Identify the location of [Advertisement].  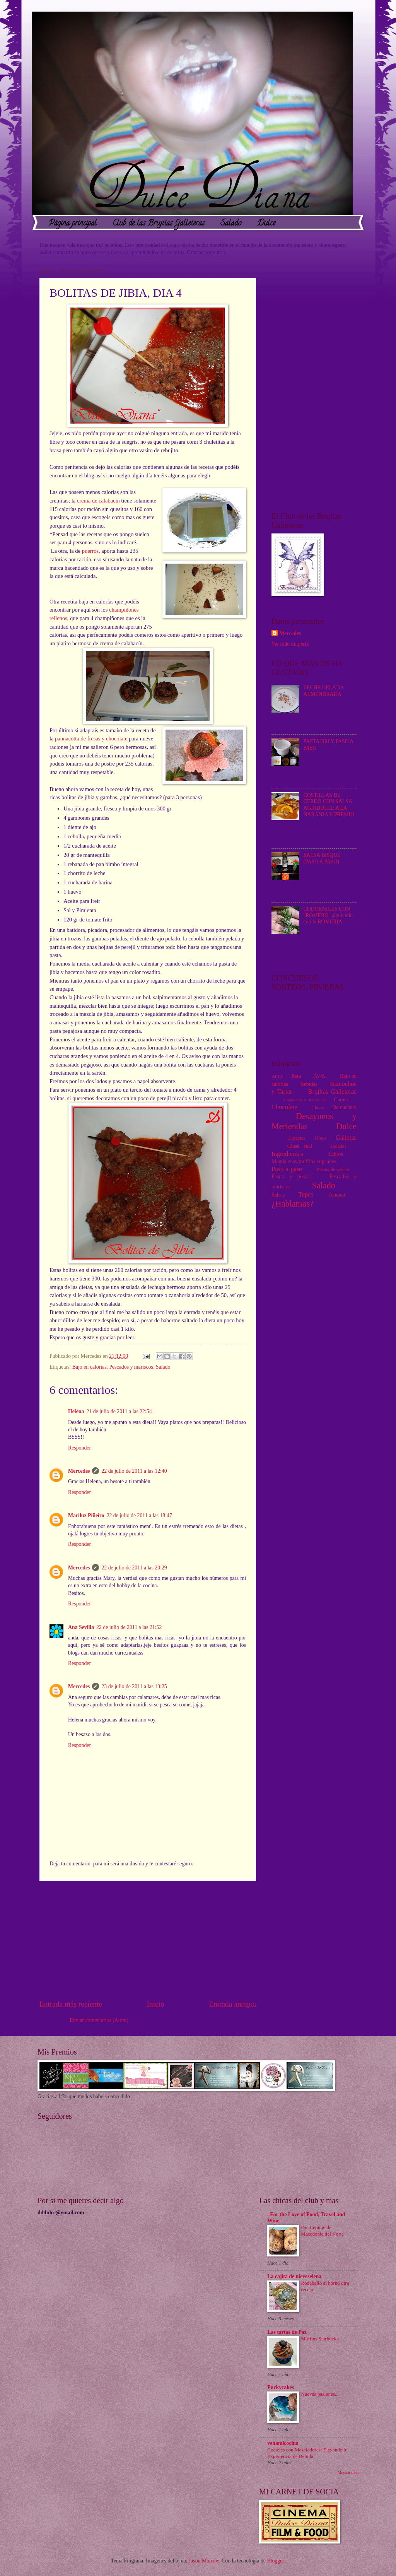
(148, 1939).